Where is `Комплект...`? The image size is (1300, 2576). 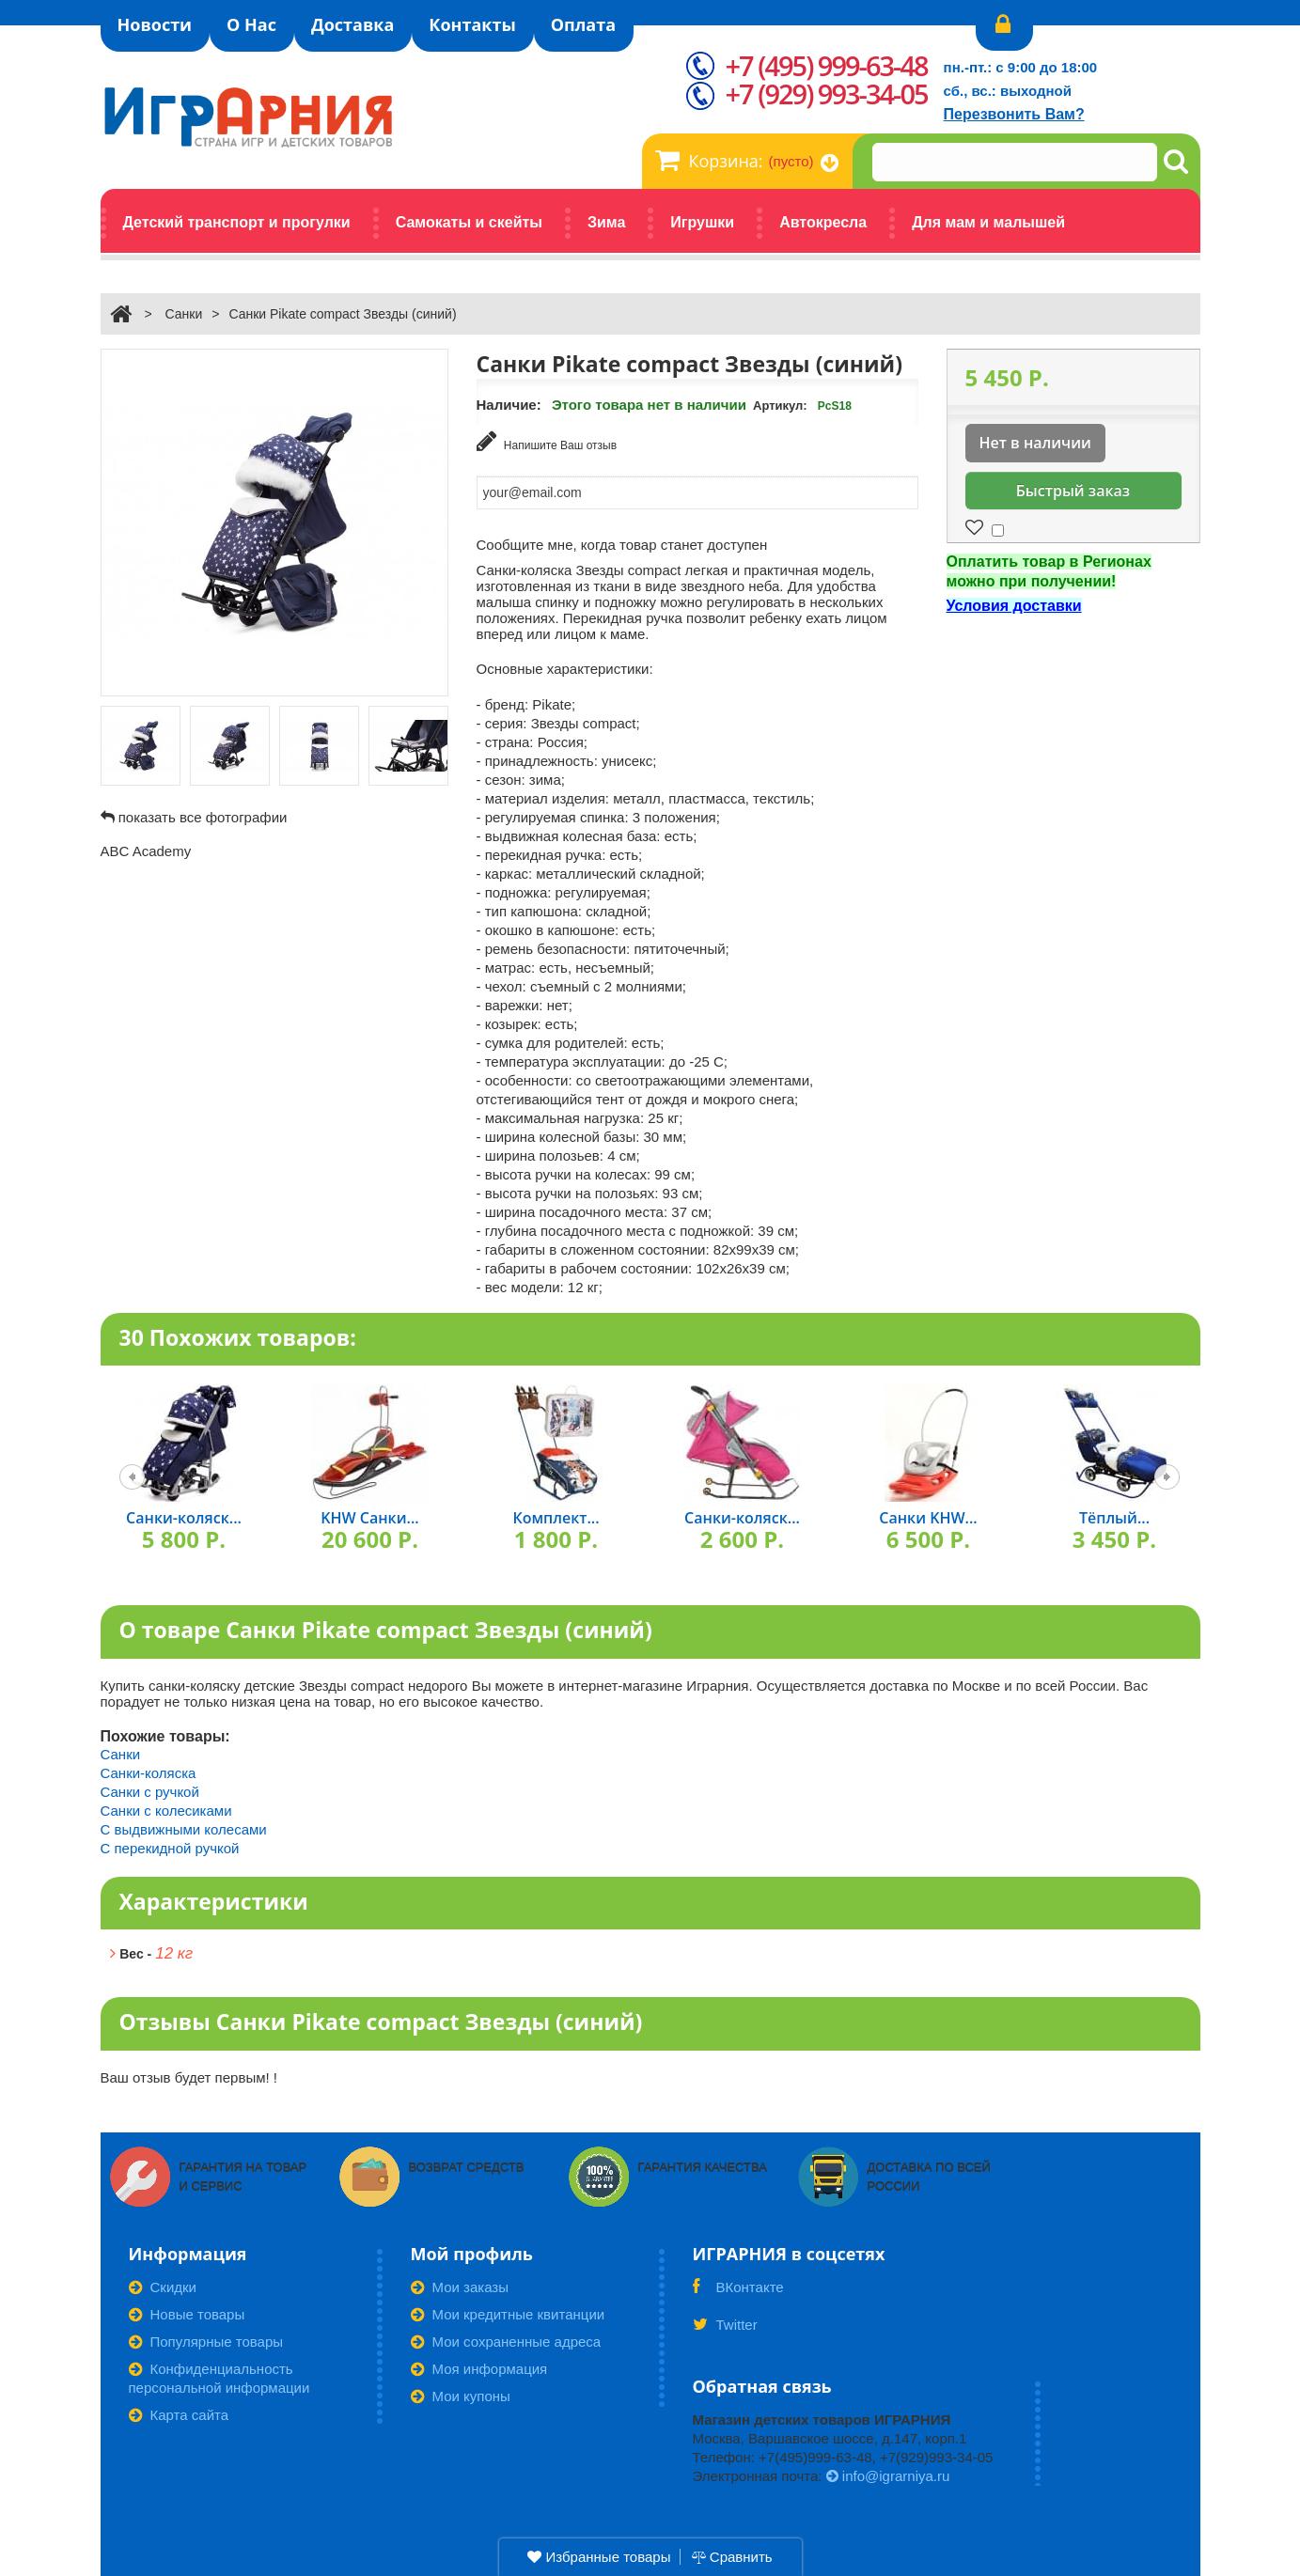 Комплект... is located at coordinates (555, 1516).